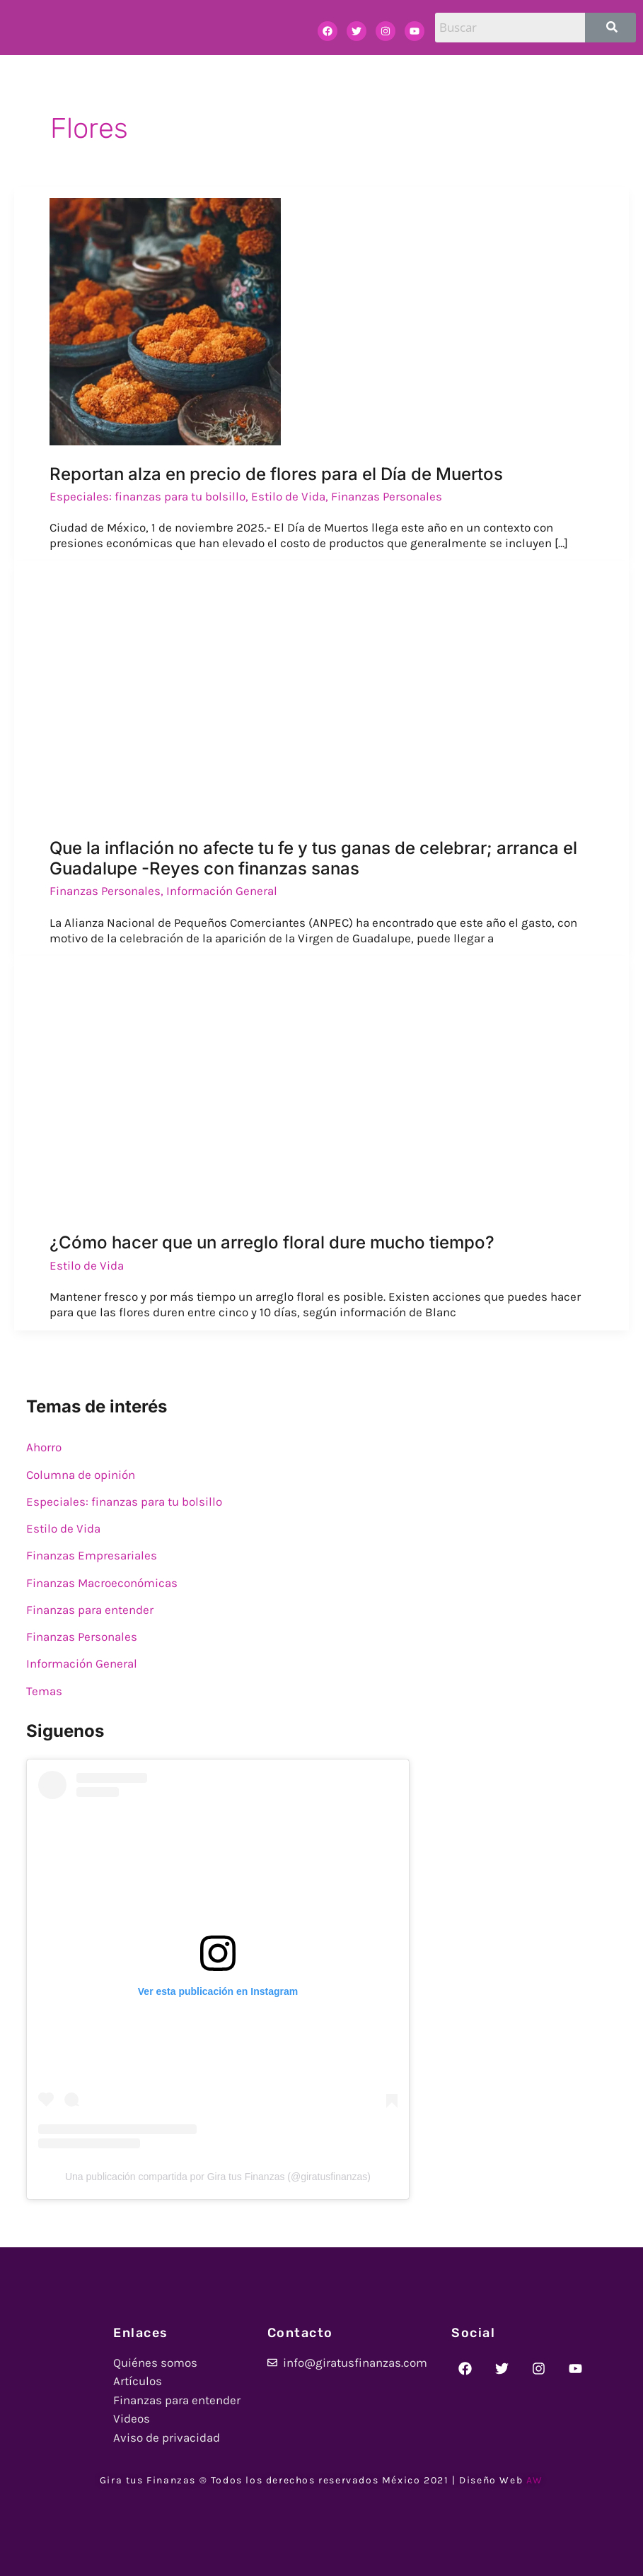 Image resolution: width=643 pixels, height=2576 pixels. I want to click on Finanzas Empresariales, so click(91, 1555).